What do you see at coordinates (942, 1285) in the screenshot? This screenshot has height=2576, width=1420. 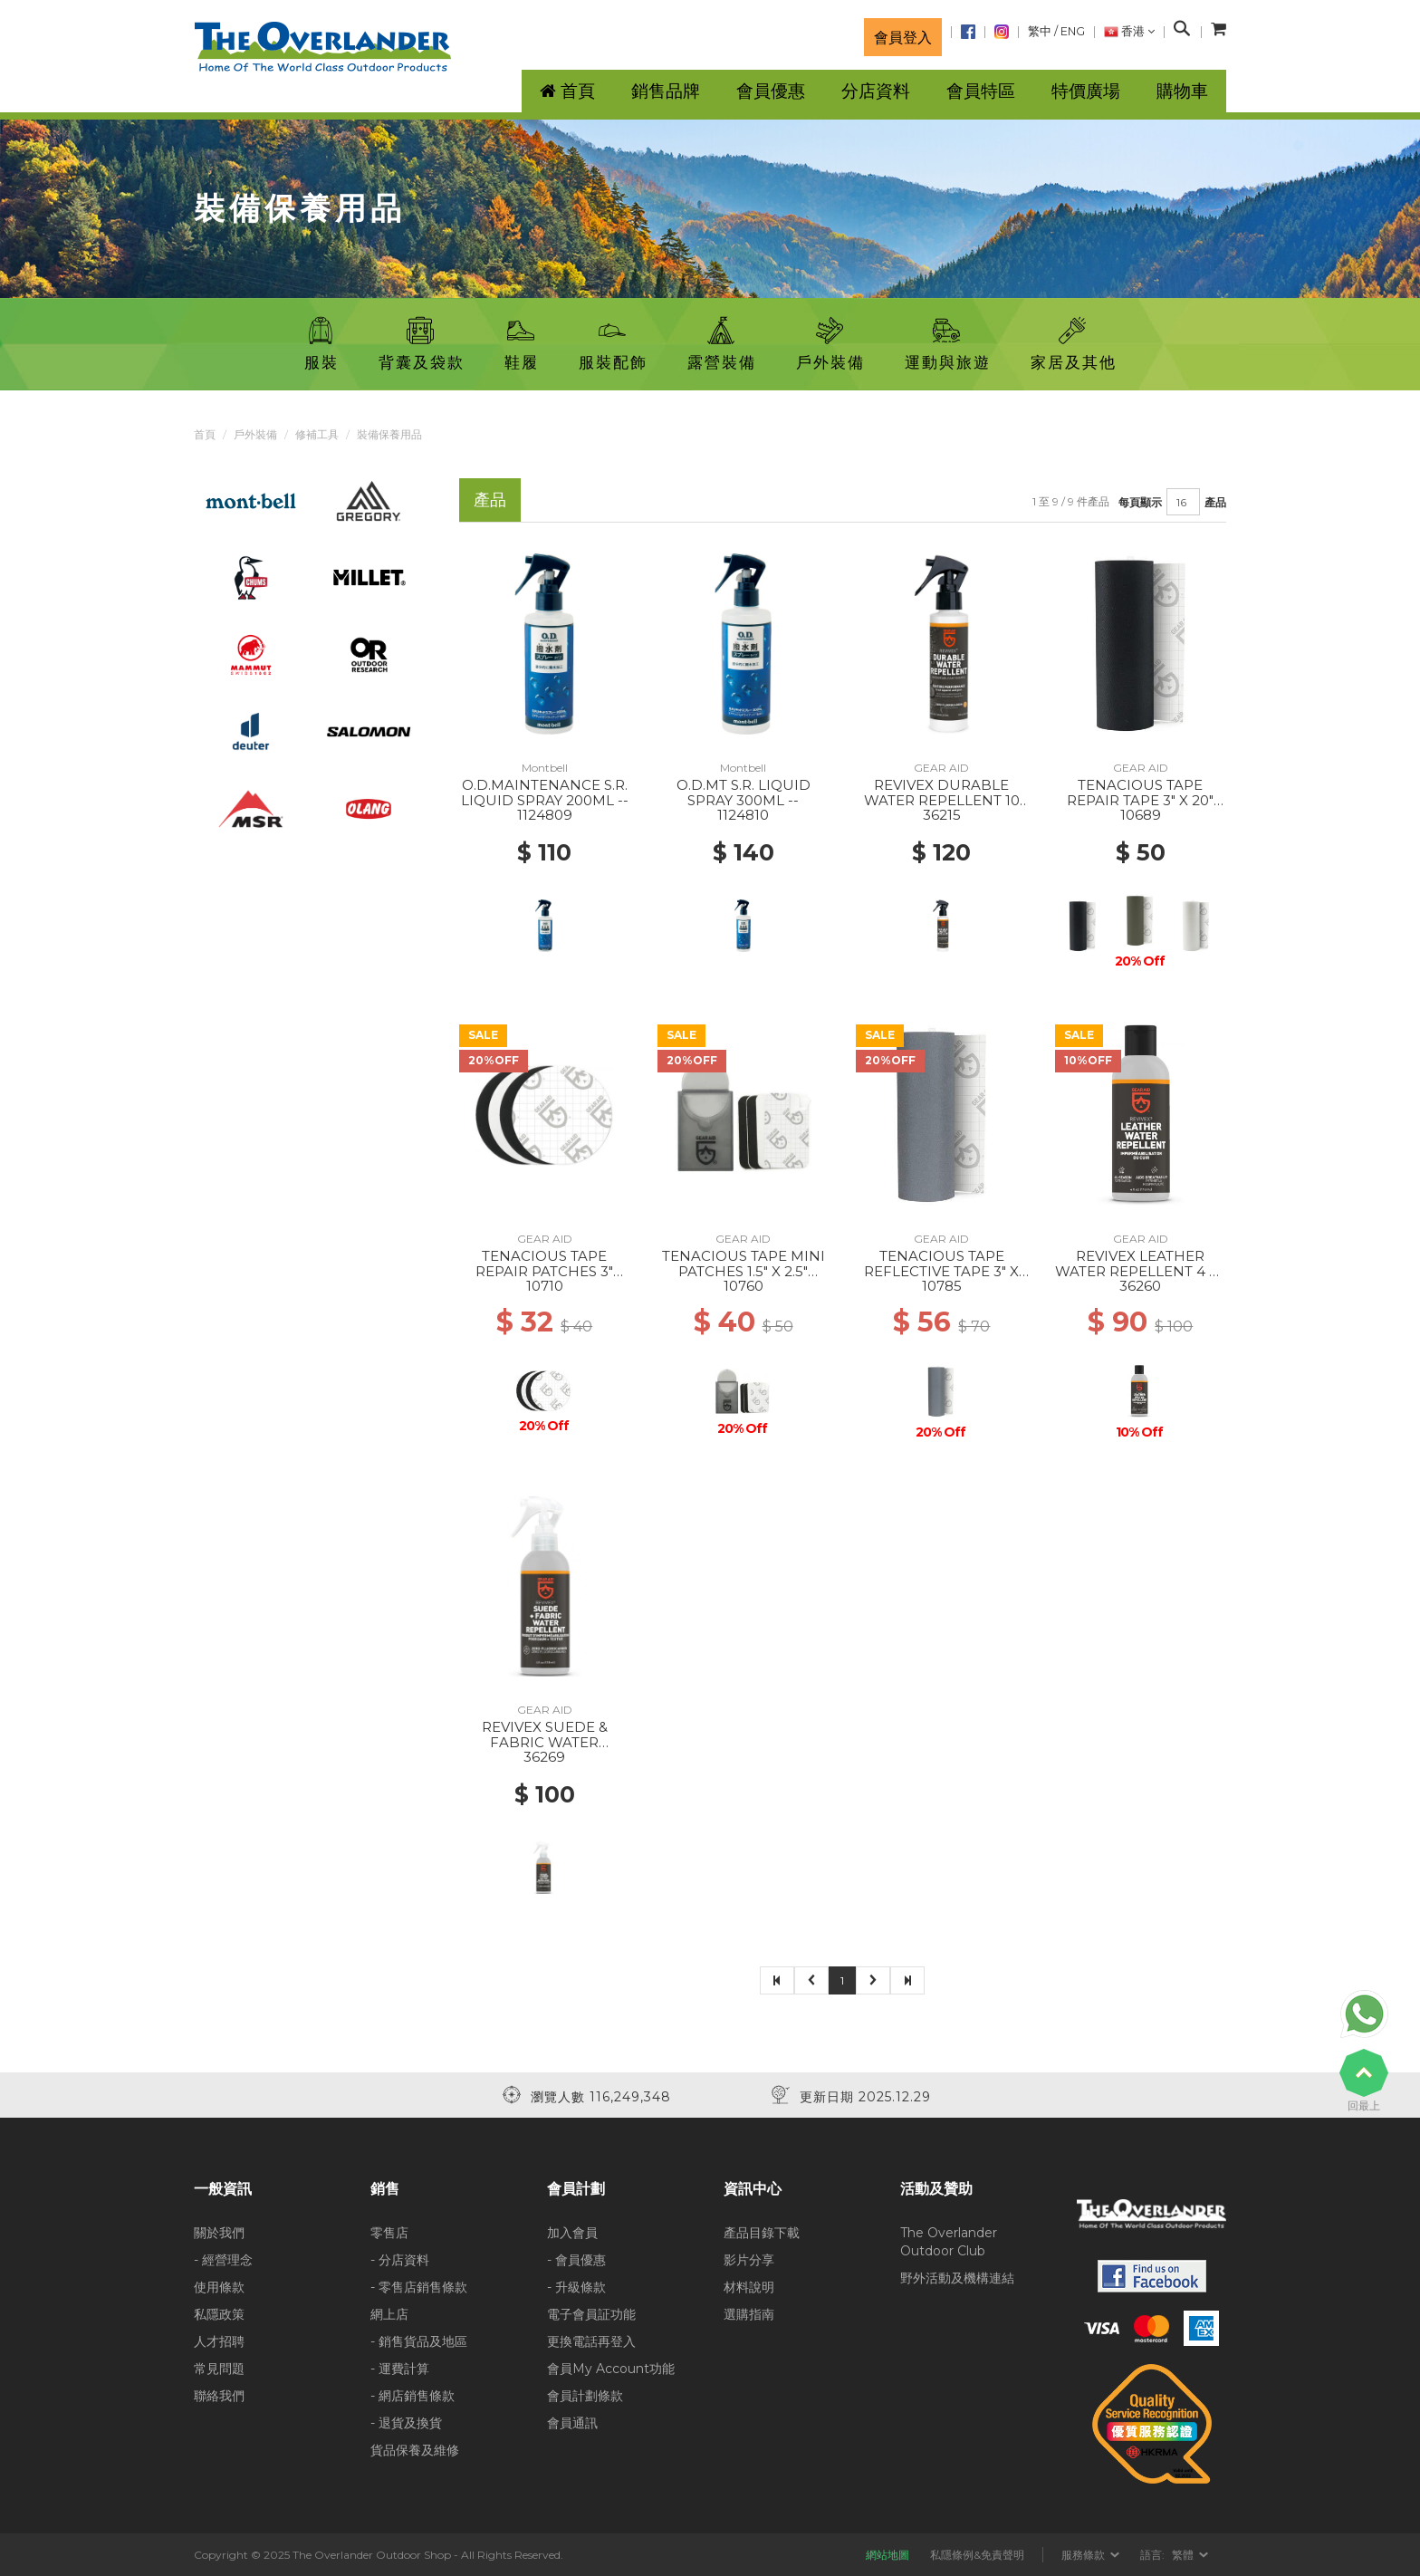 I see `10785` at bounding box center [942, 1285].